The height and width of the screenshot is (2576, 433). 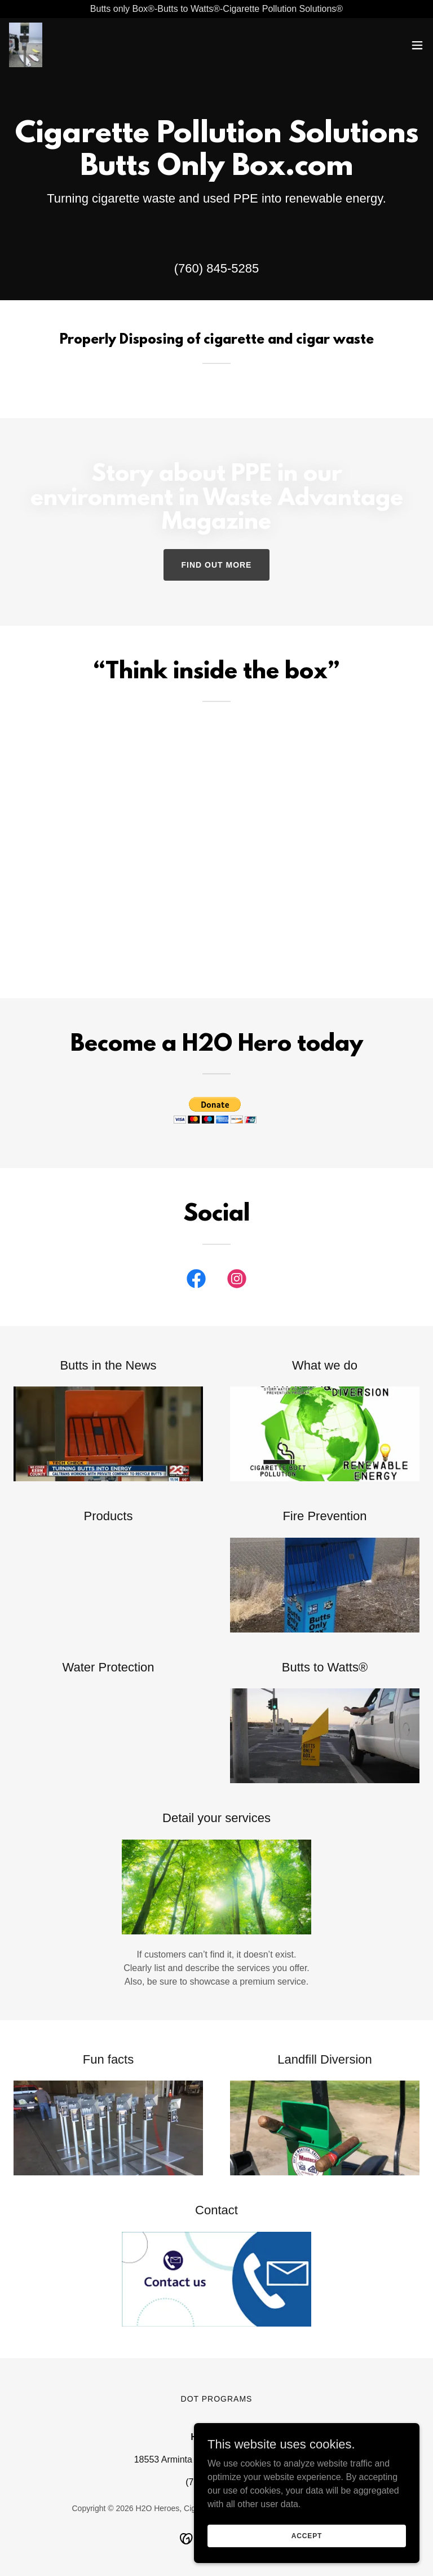 I want to click on DOT programs [link], so click(x=217, y=2398).